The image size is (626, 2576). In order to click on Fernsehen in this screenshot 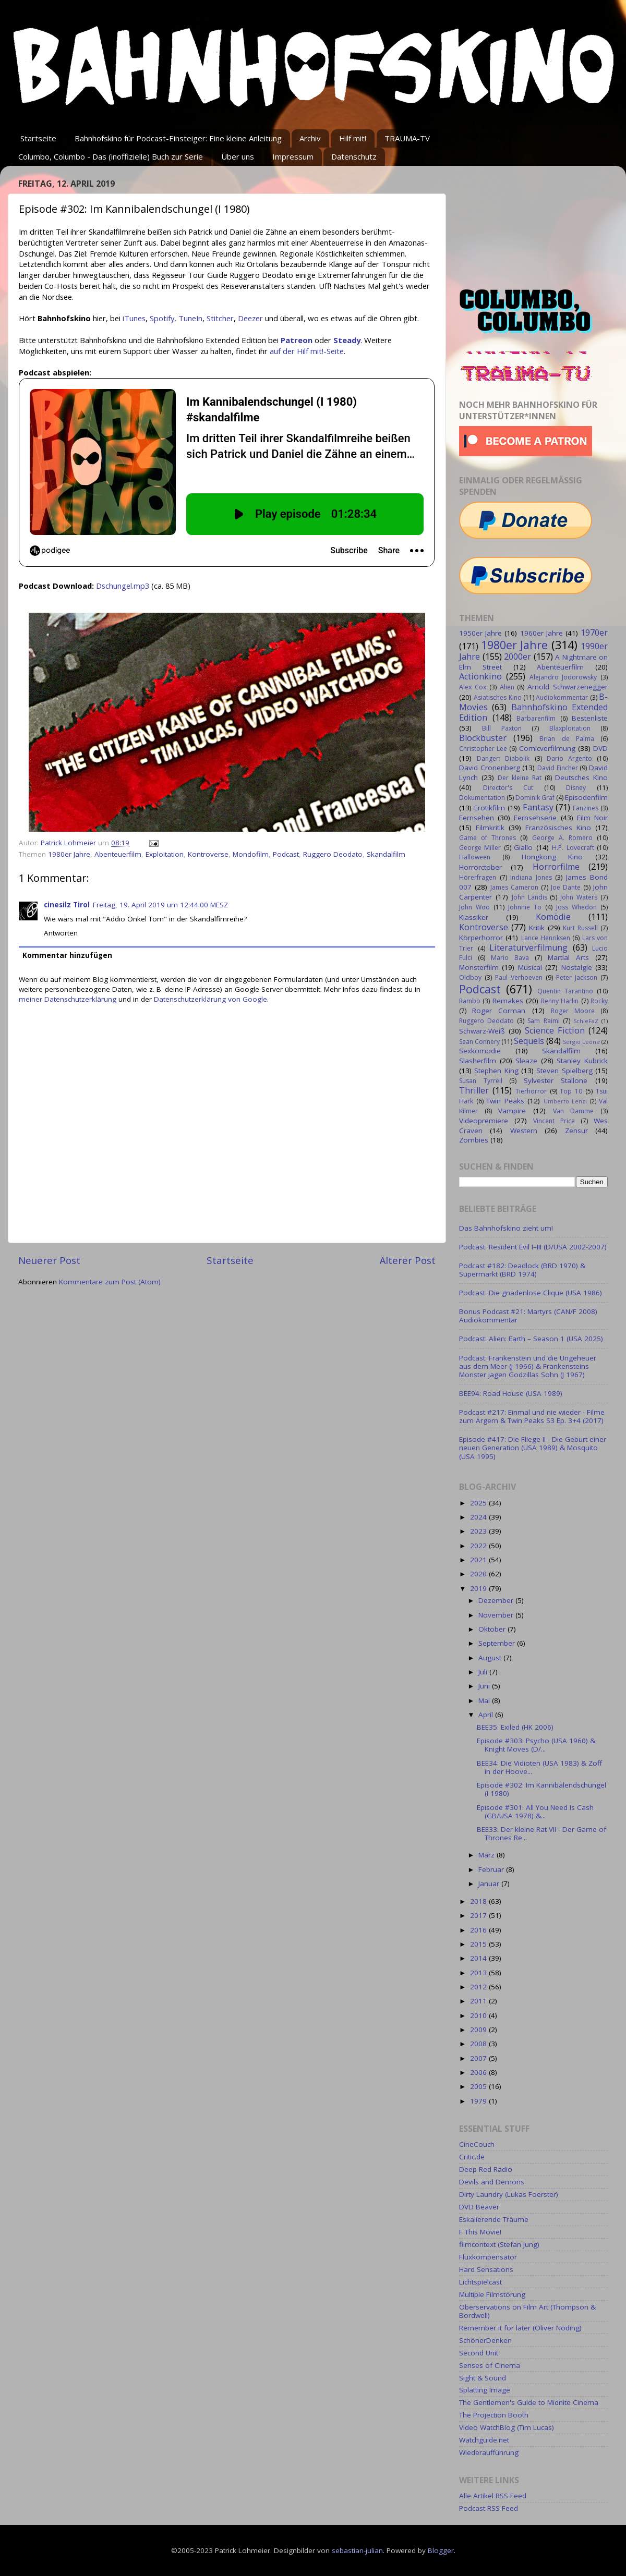, I will do `click(476, 817)`.